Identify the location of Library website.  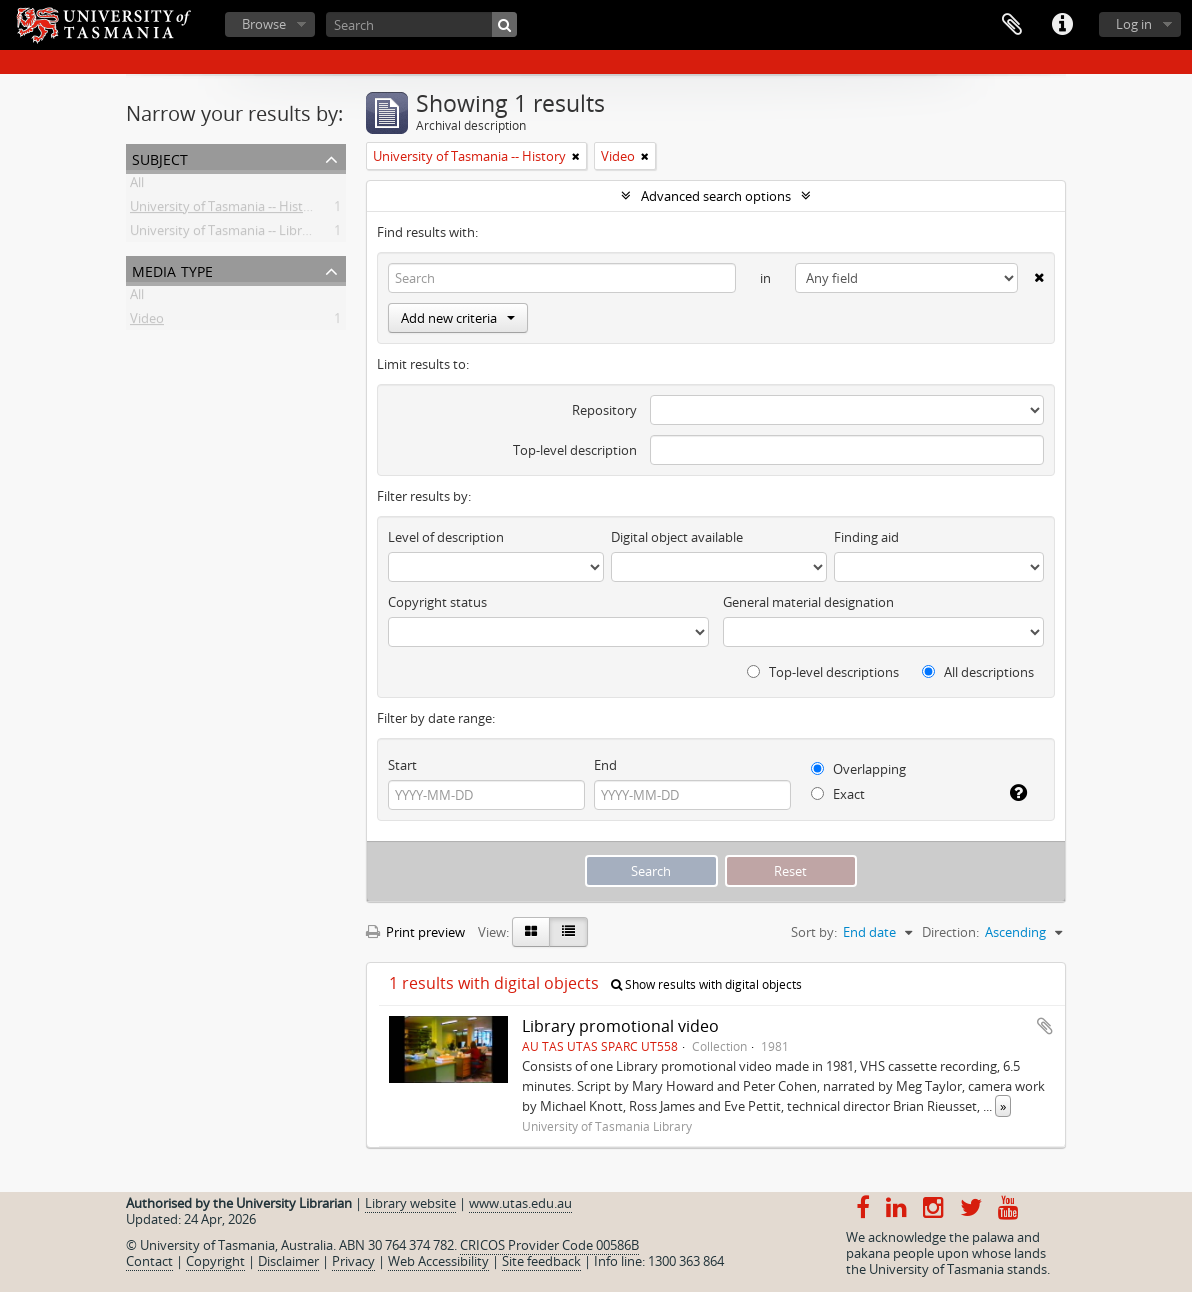
(410, 1203).